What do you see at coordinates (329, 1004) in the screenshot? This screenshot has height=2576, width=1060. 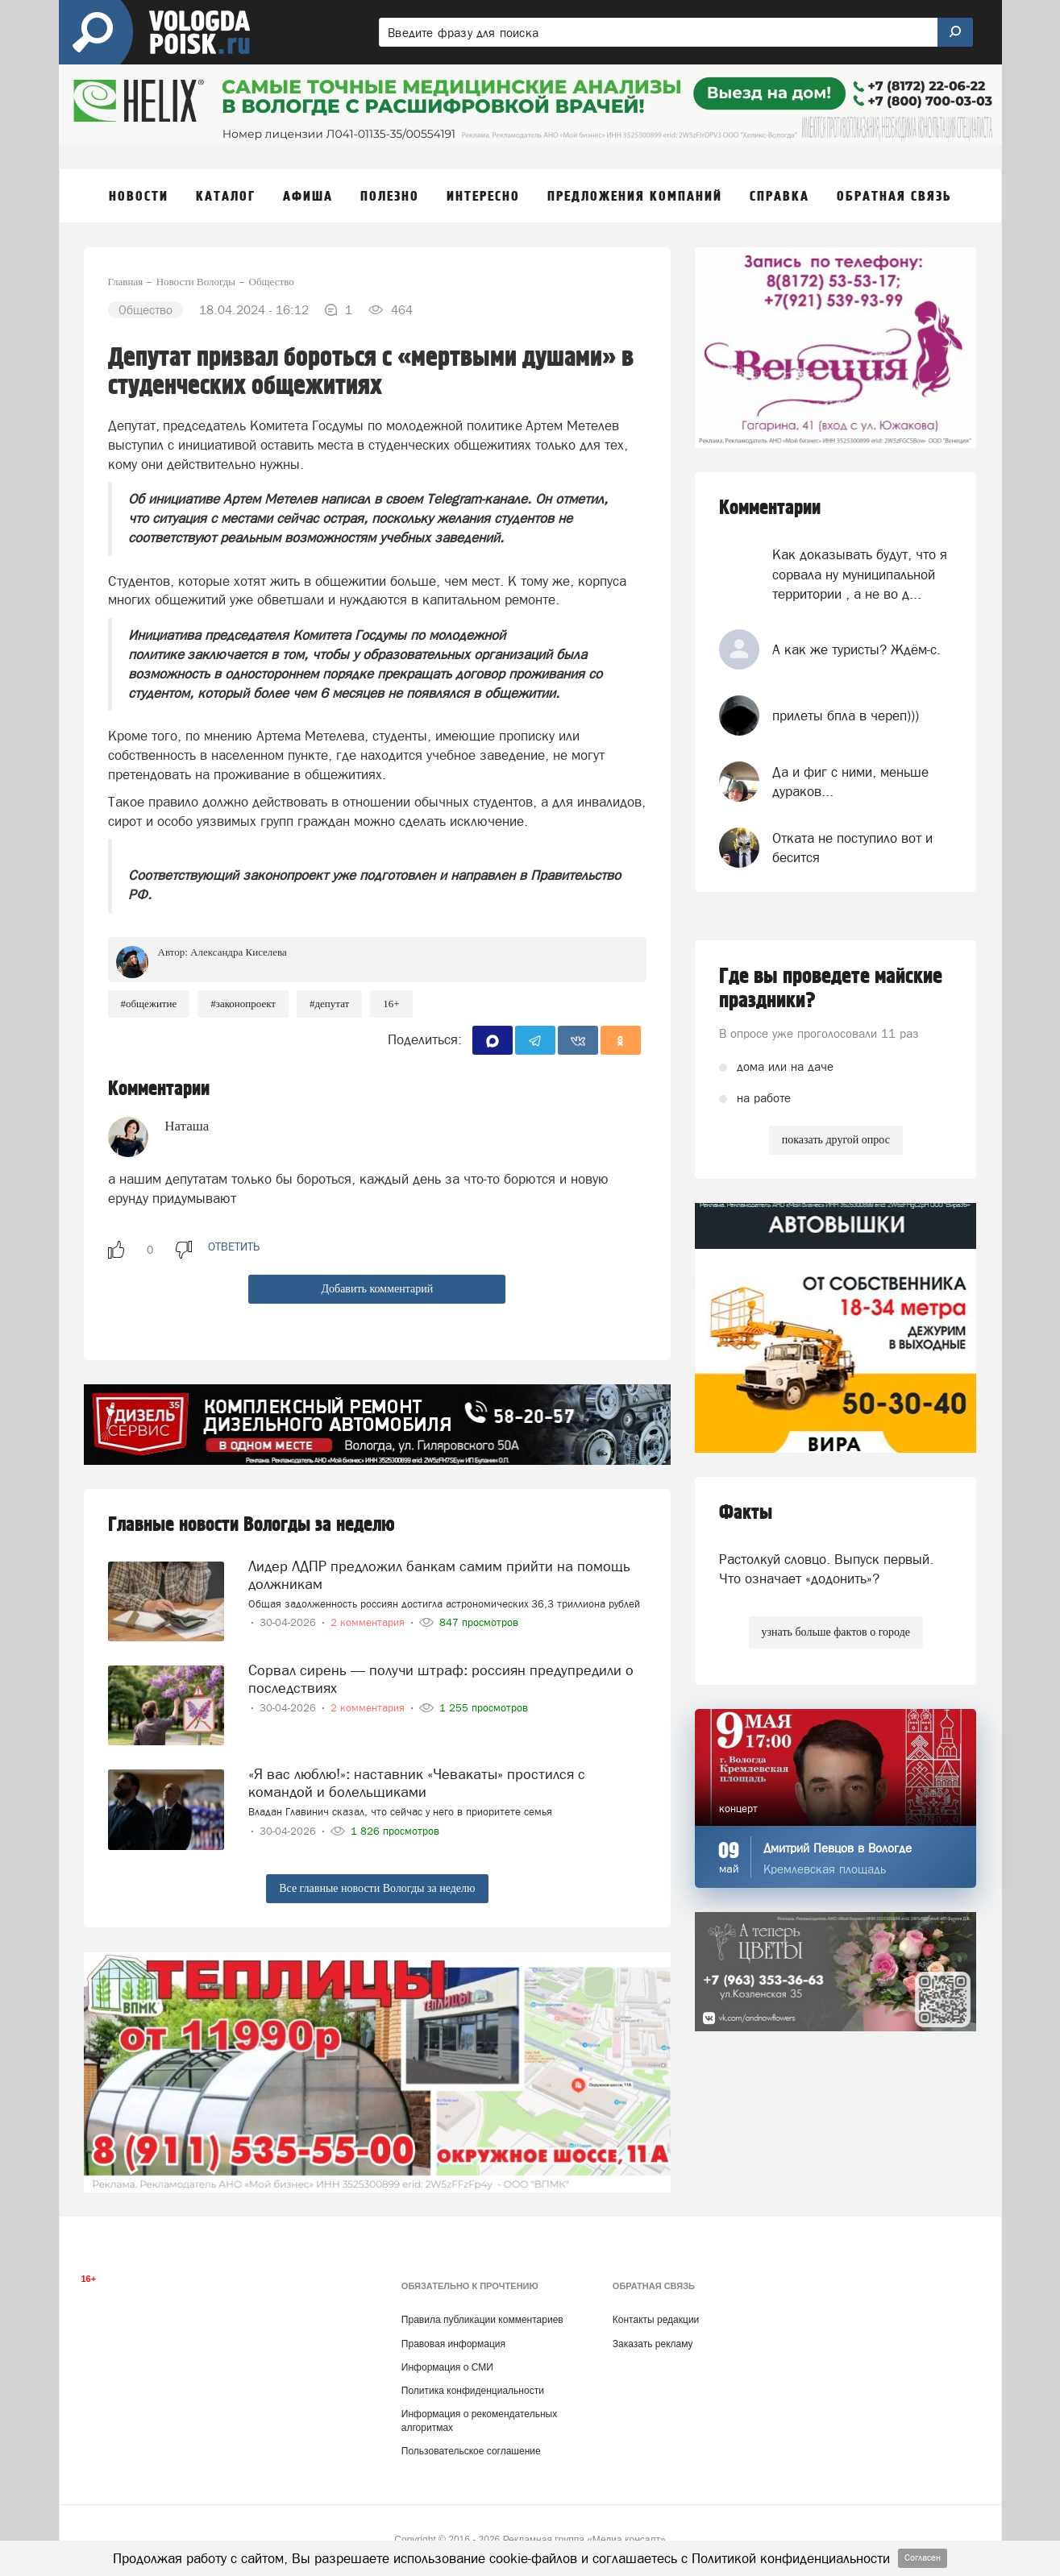 I see `#депутат` at bounding box center [329, 1004].